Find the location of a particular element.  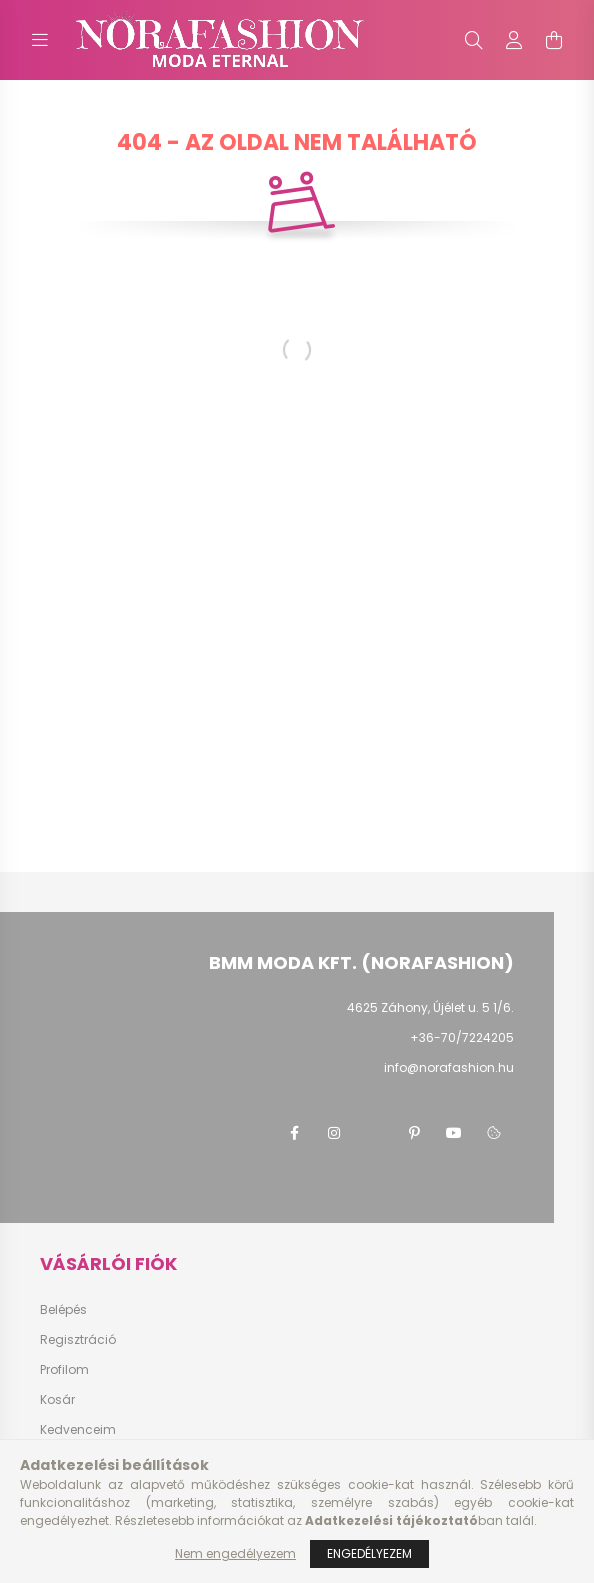

pinterest is located at coordinates (414, 1133).